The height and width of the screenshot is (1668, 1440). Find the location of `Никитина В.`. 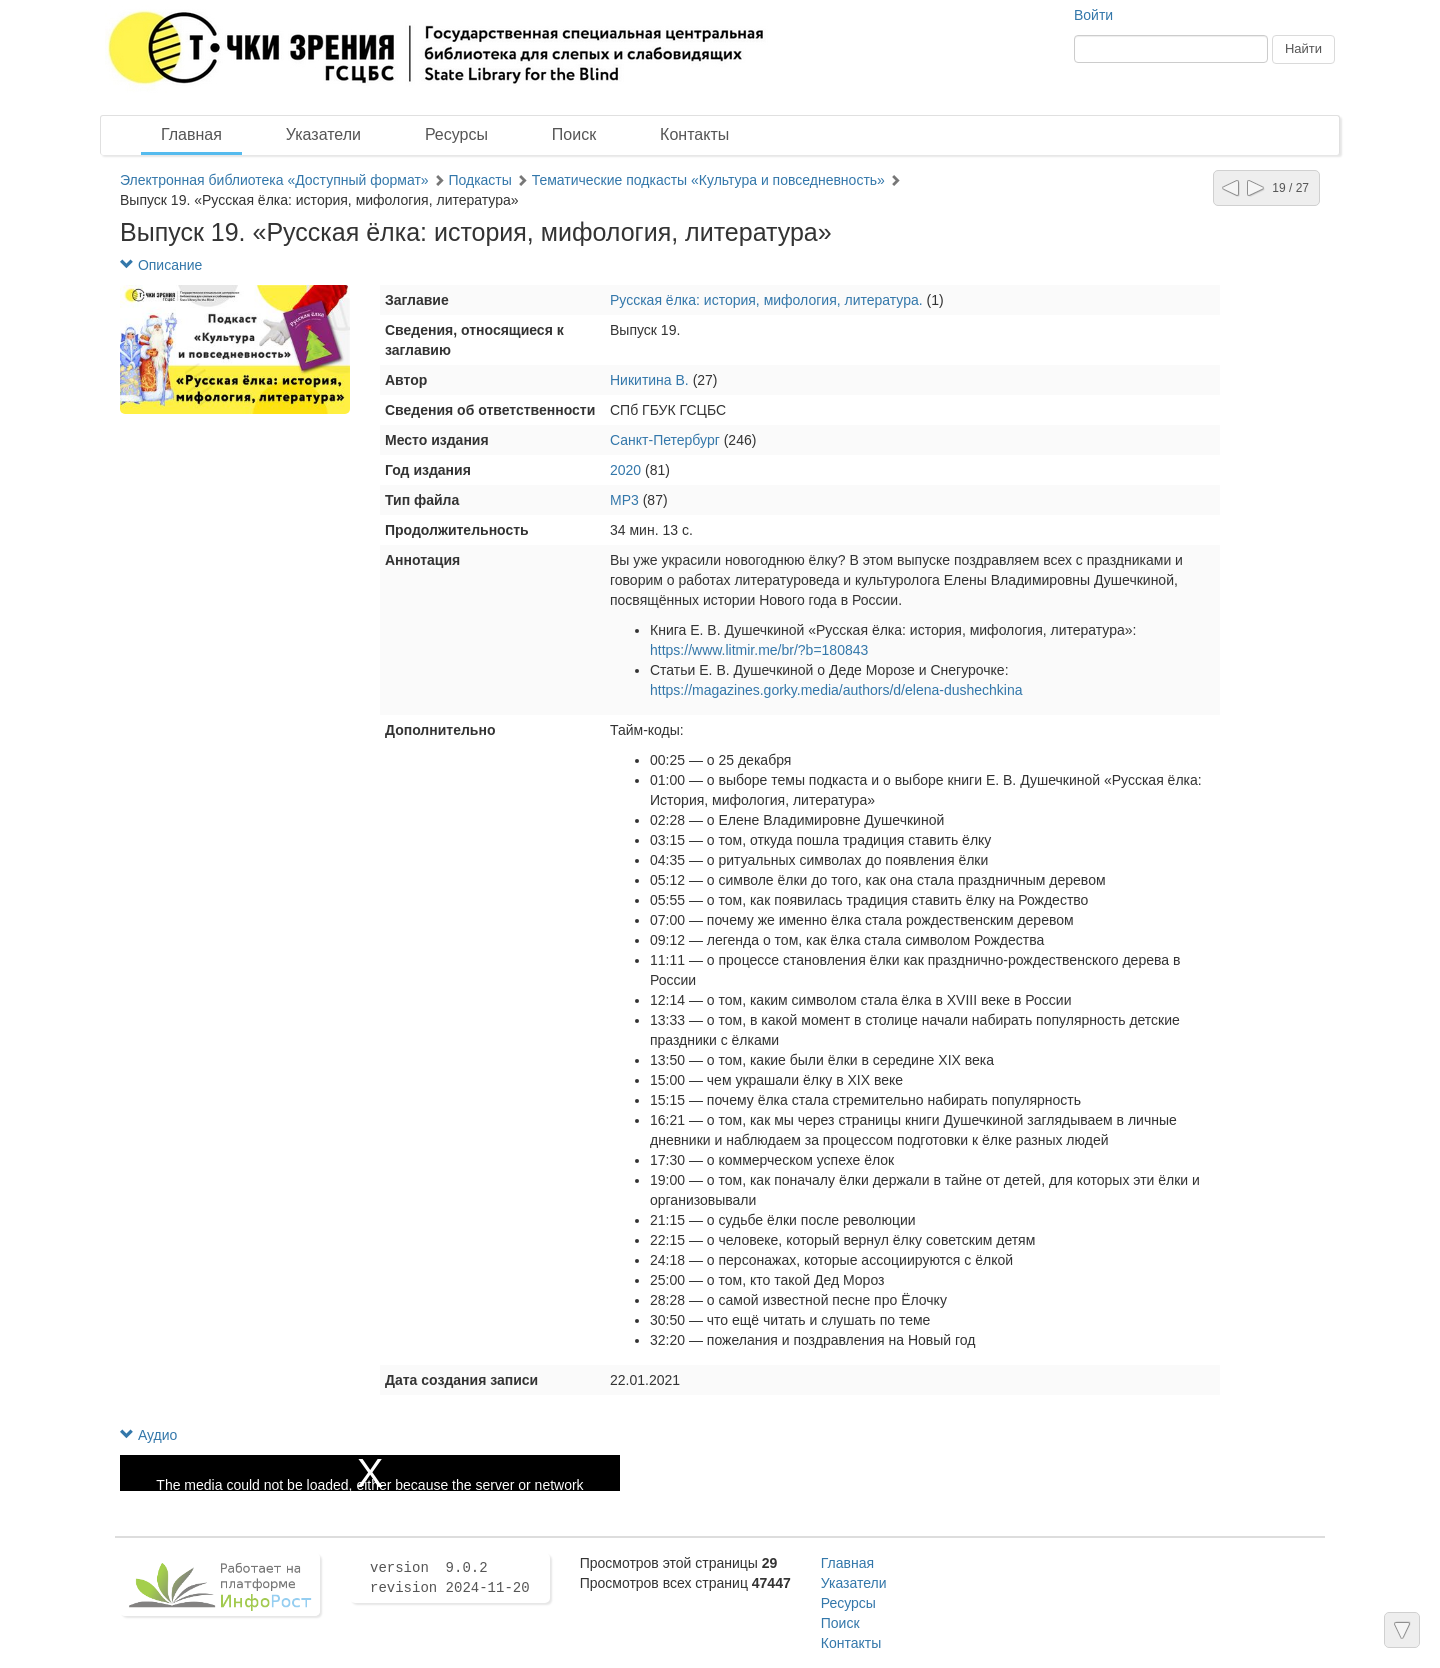

Никитина В. is located at coordinates (649, 380).